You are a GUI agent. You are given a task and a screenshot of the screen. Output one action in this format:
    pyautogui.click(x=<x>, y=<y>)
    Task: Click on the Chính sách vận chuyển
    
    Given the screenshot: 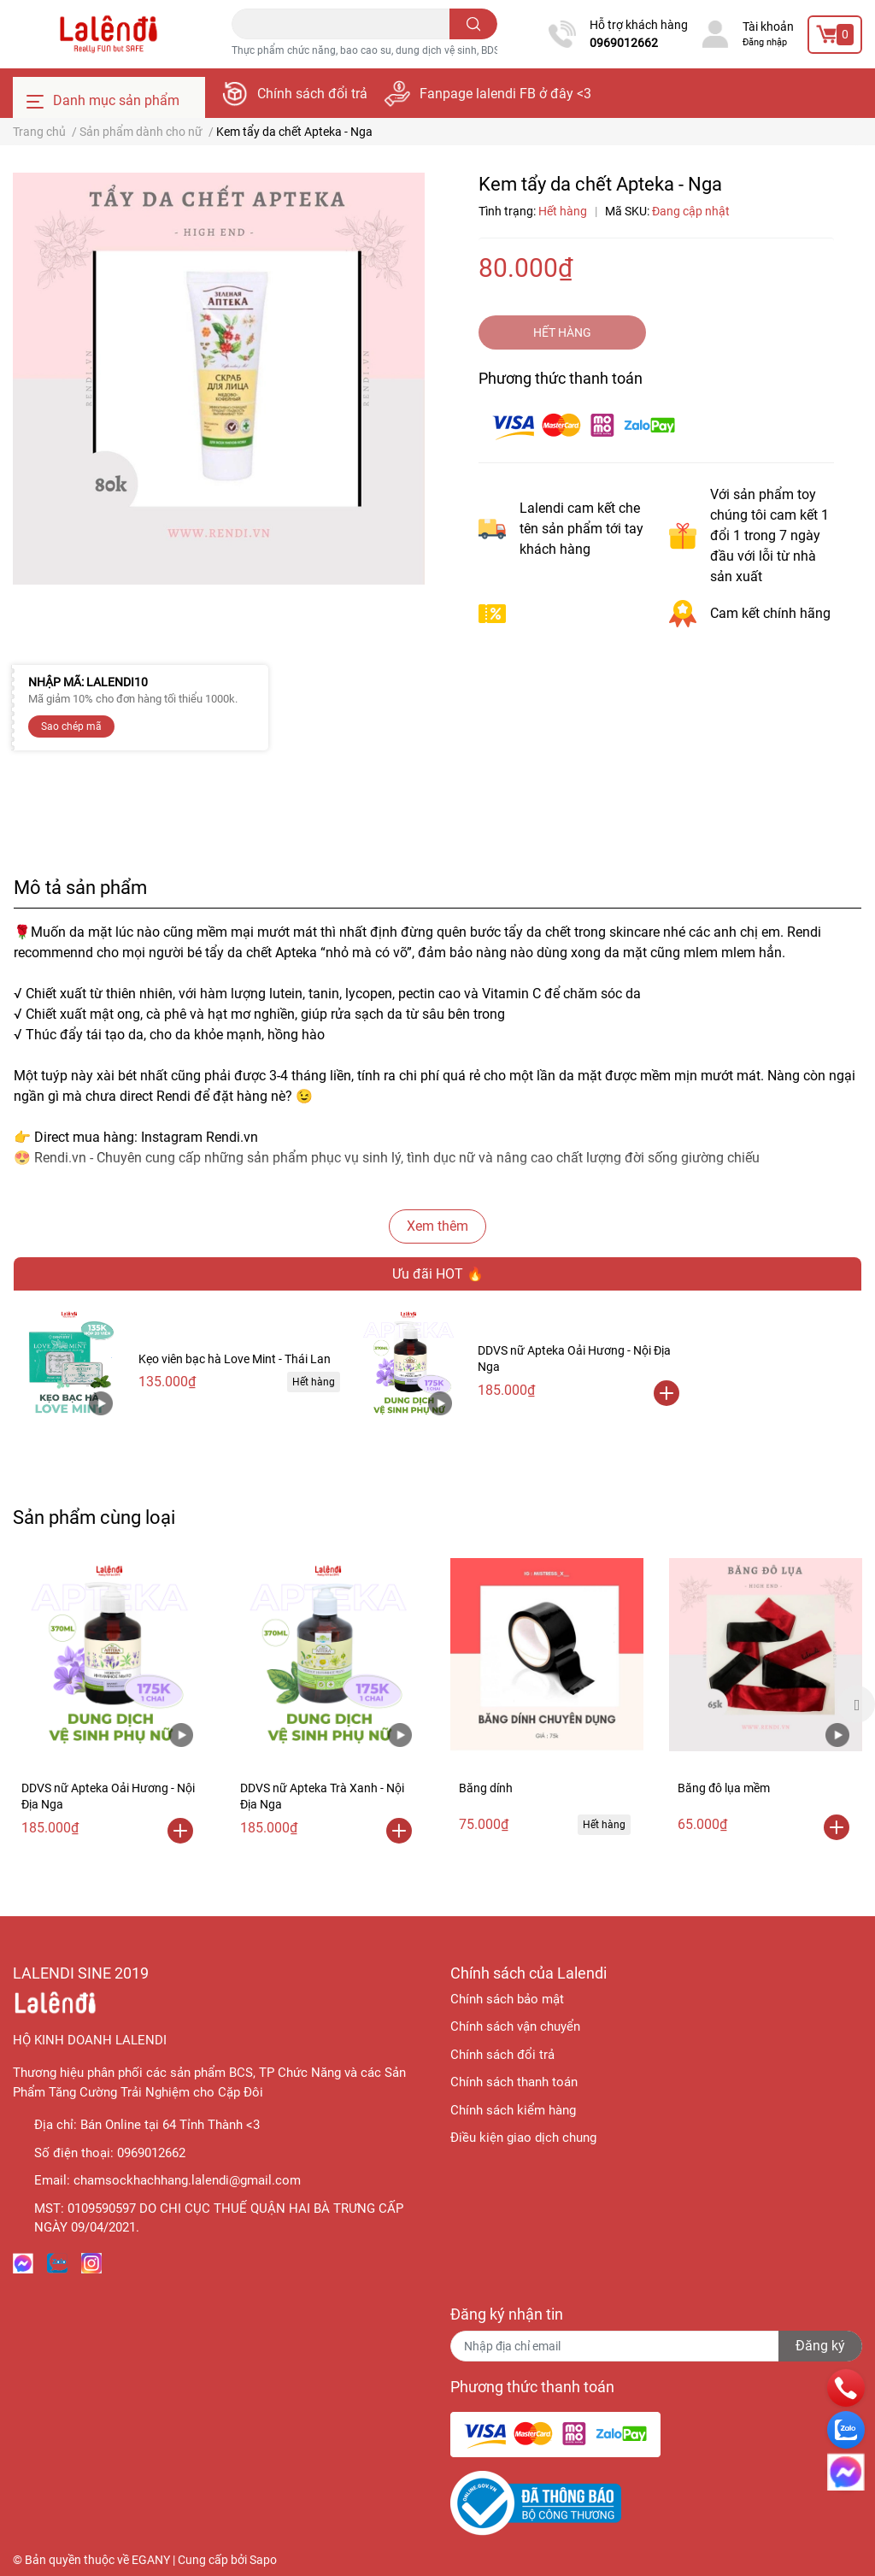 What is the action you would take?
    pyautogui.click(x=515, y=2026)
    